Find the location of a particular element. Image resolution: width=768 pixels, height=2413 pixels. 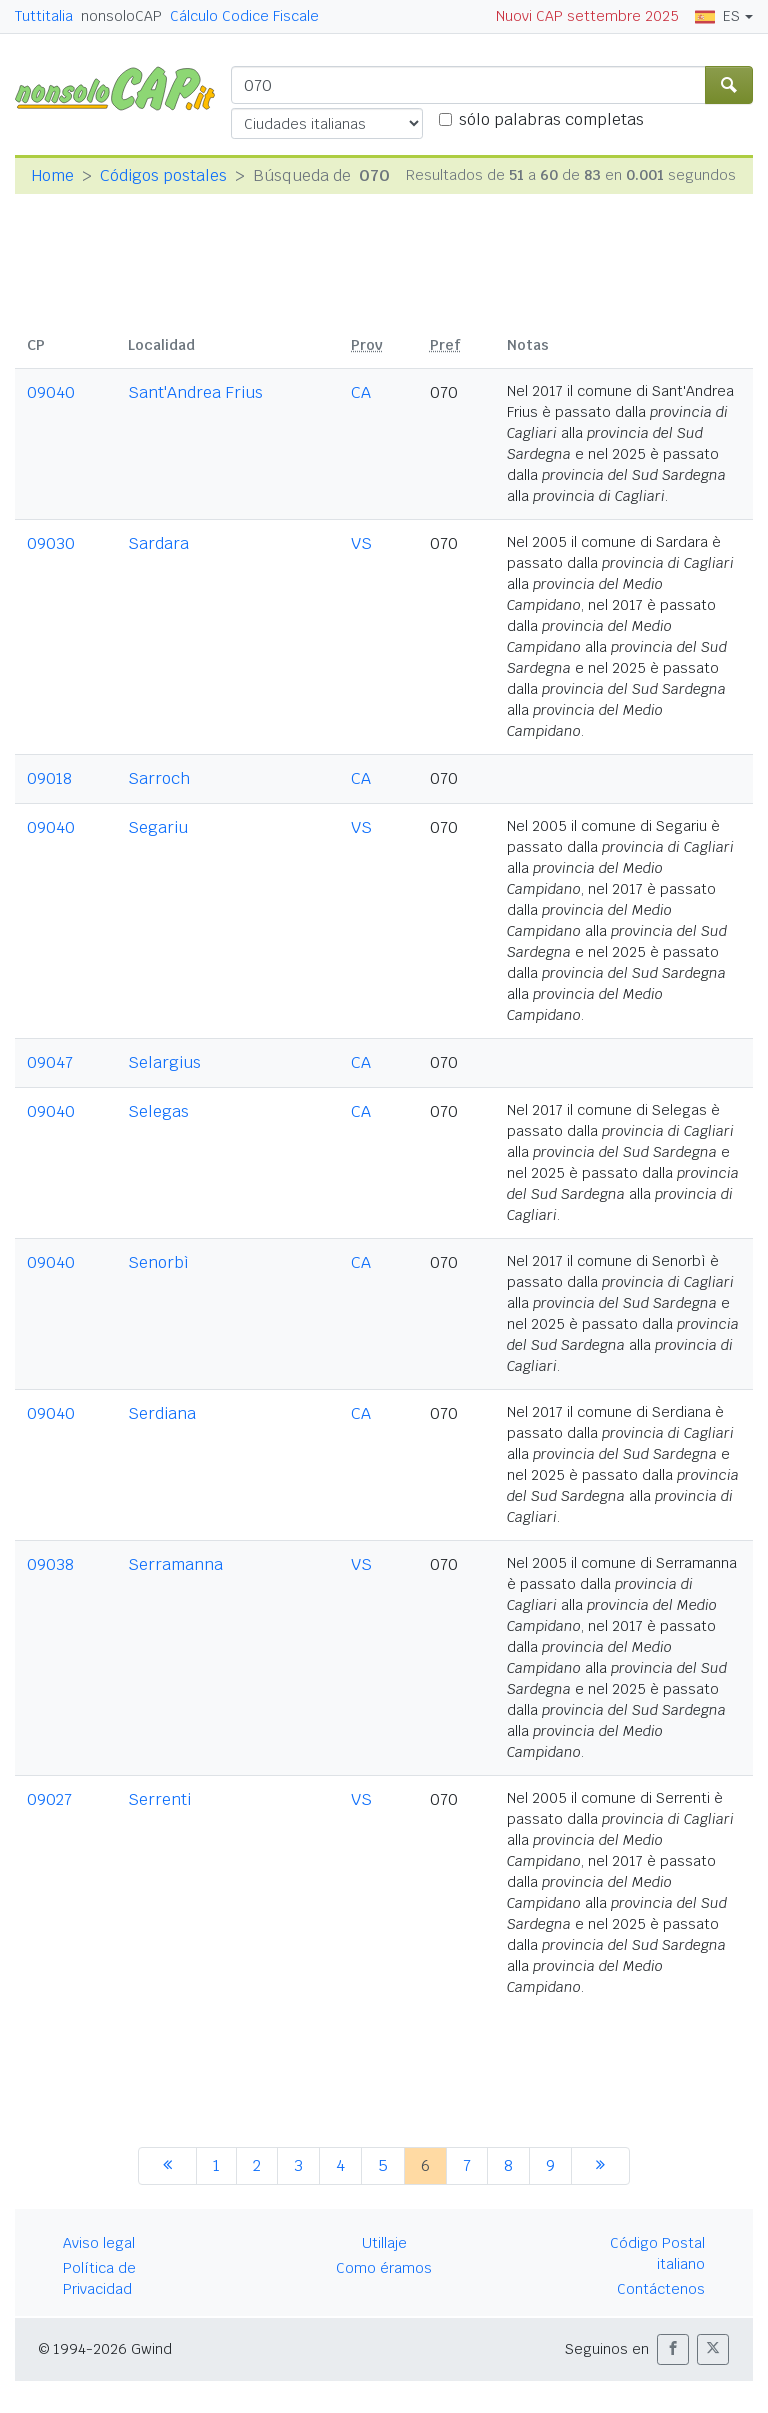

ES [button] is located at coordinates (717, 16).